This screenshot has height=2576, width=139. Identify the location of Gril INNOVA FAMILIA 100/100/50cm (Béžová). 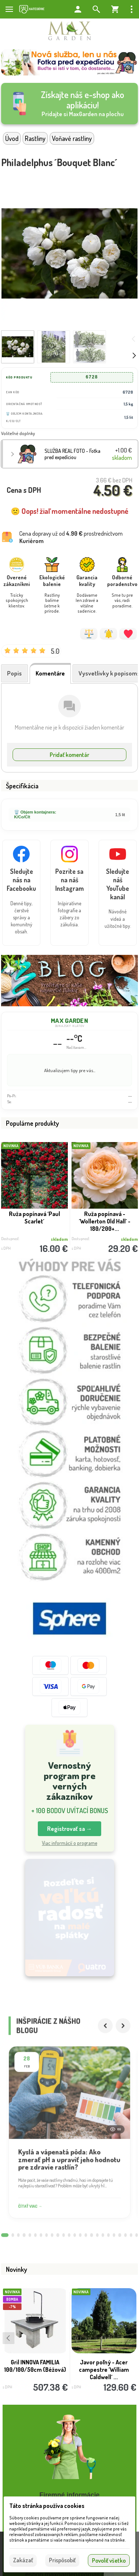
(35, 2370).